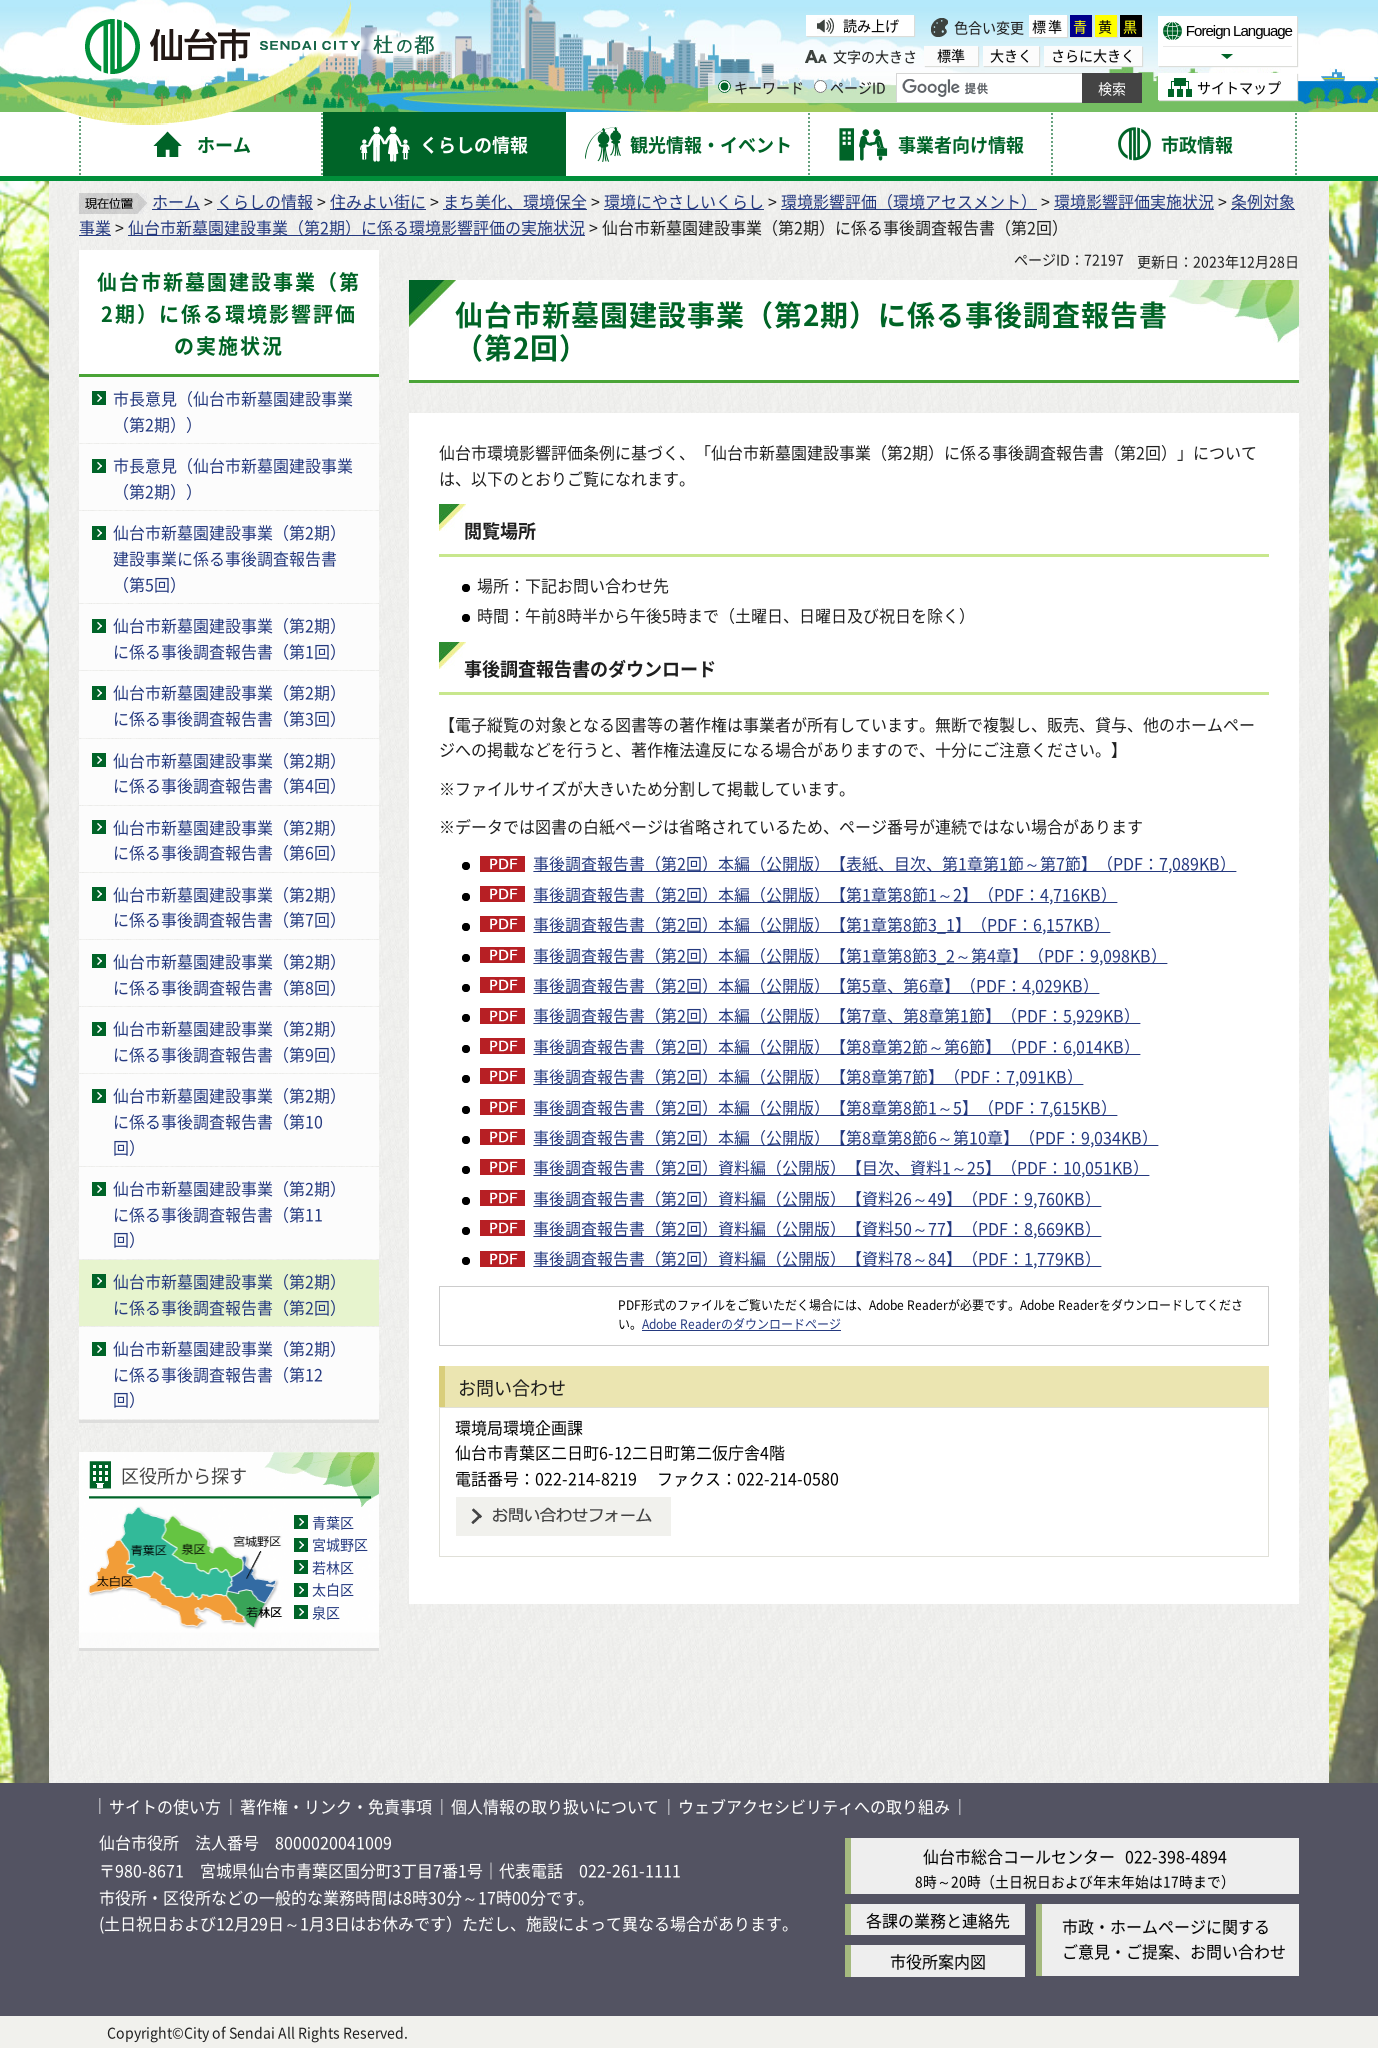 This screenshot has width=1378, height=2048. What do you see at coordinates (356, 227) in the screenshot?
I see `仙台市新墓園建設事業（第2期）に係る環境影響評価の実施状況` at bounding box center [356, 227].